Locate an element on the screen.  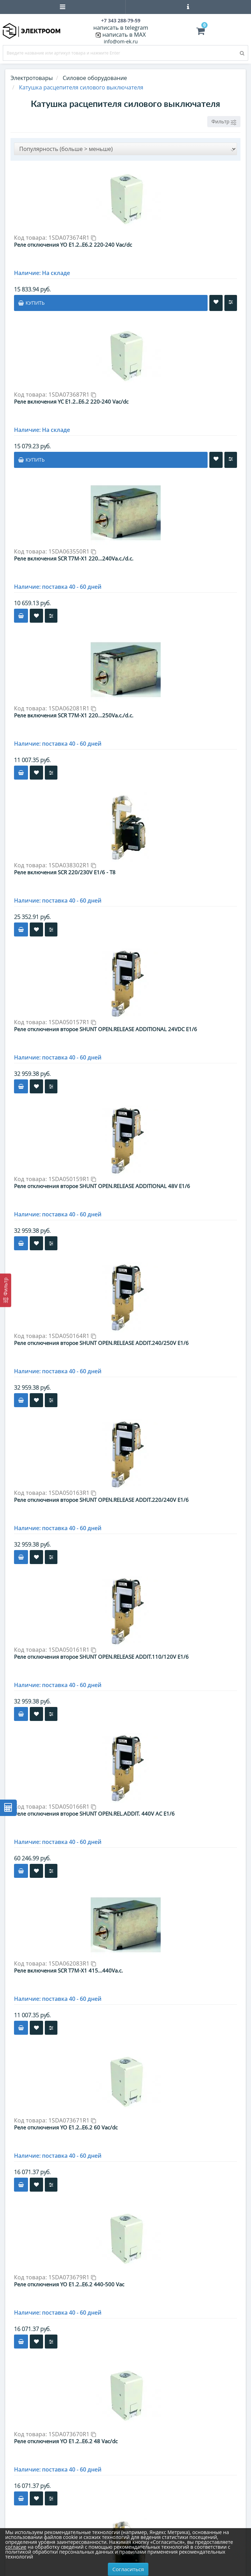
1SDA050166R1 is located at coordinates (72, 1806).